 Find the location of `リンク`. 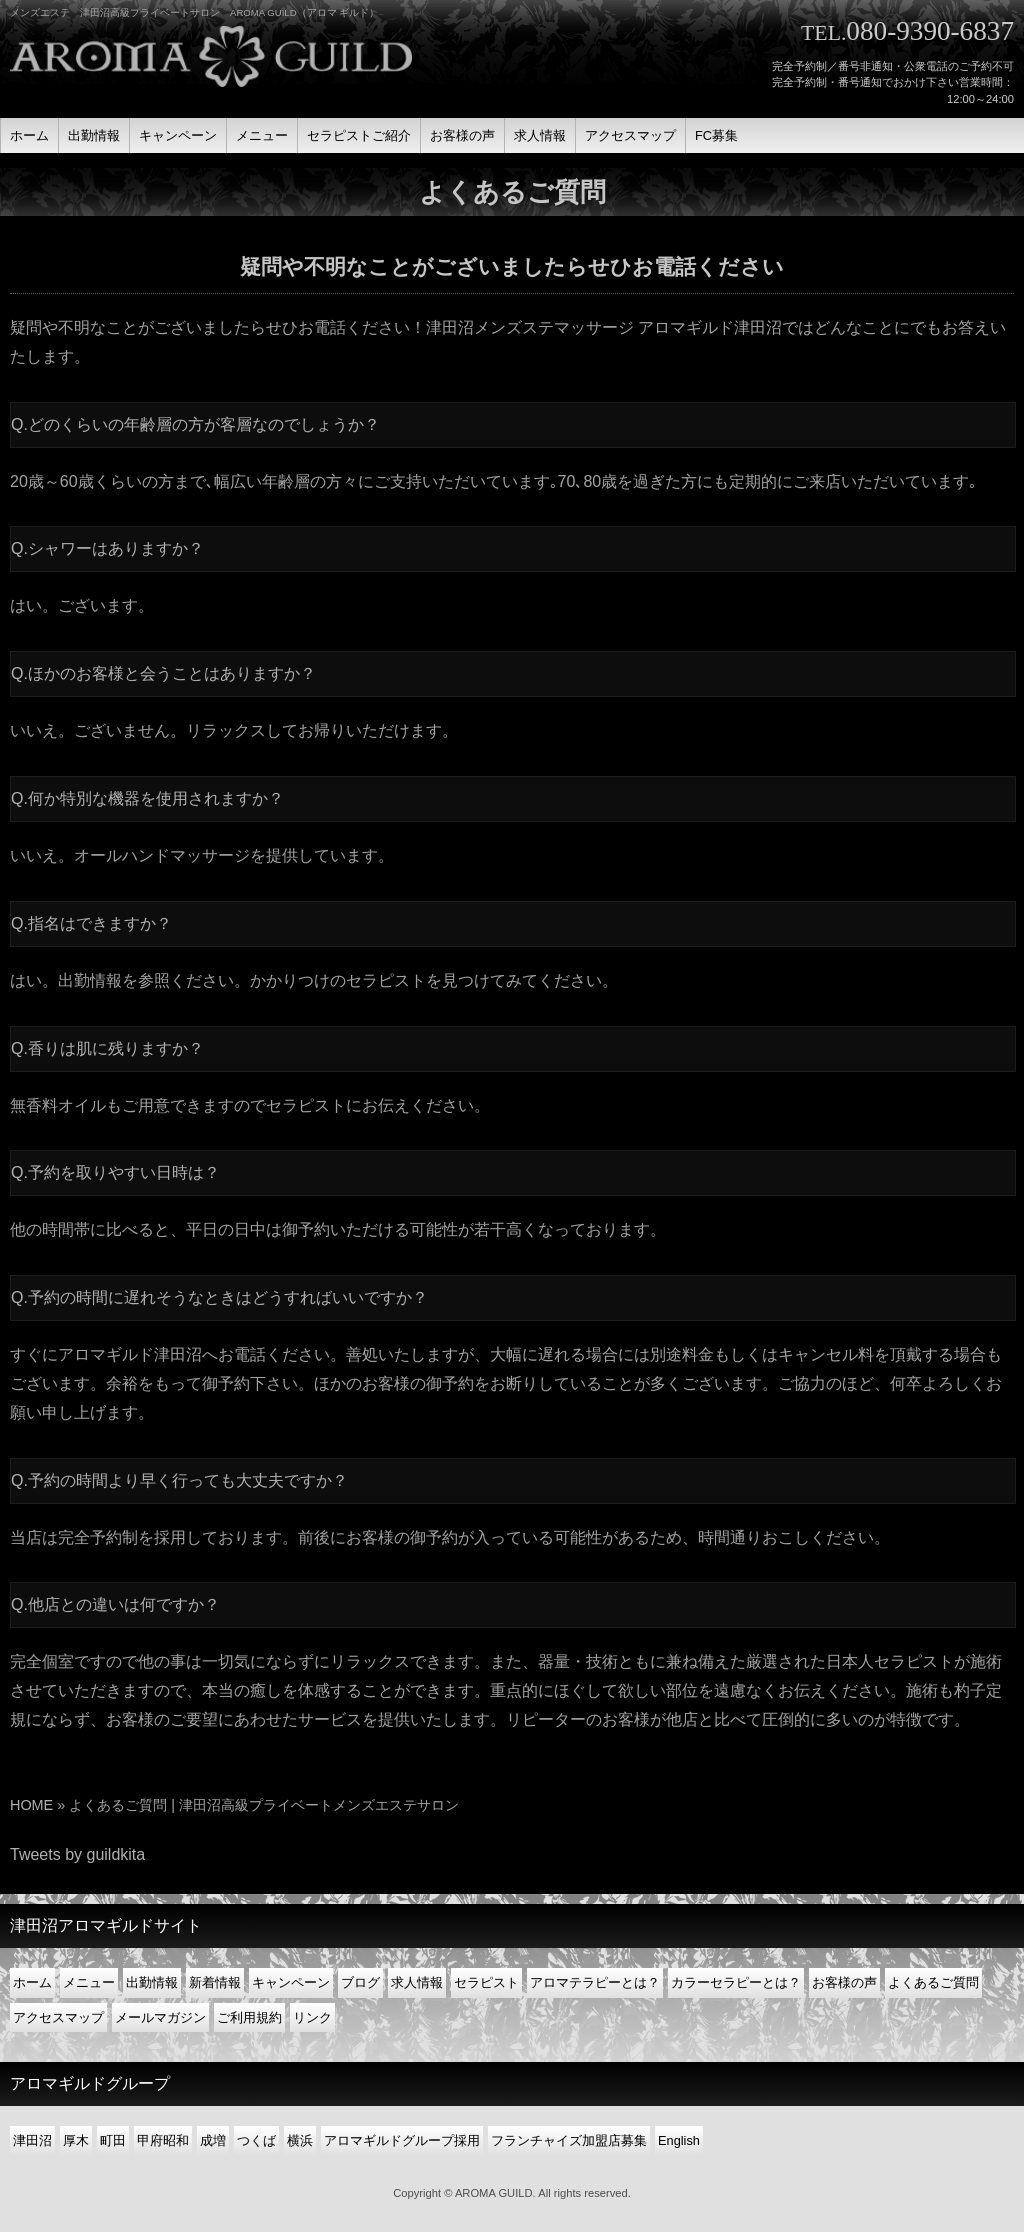

リンク is located at coordinates (312, 2017).